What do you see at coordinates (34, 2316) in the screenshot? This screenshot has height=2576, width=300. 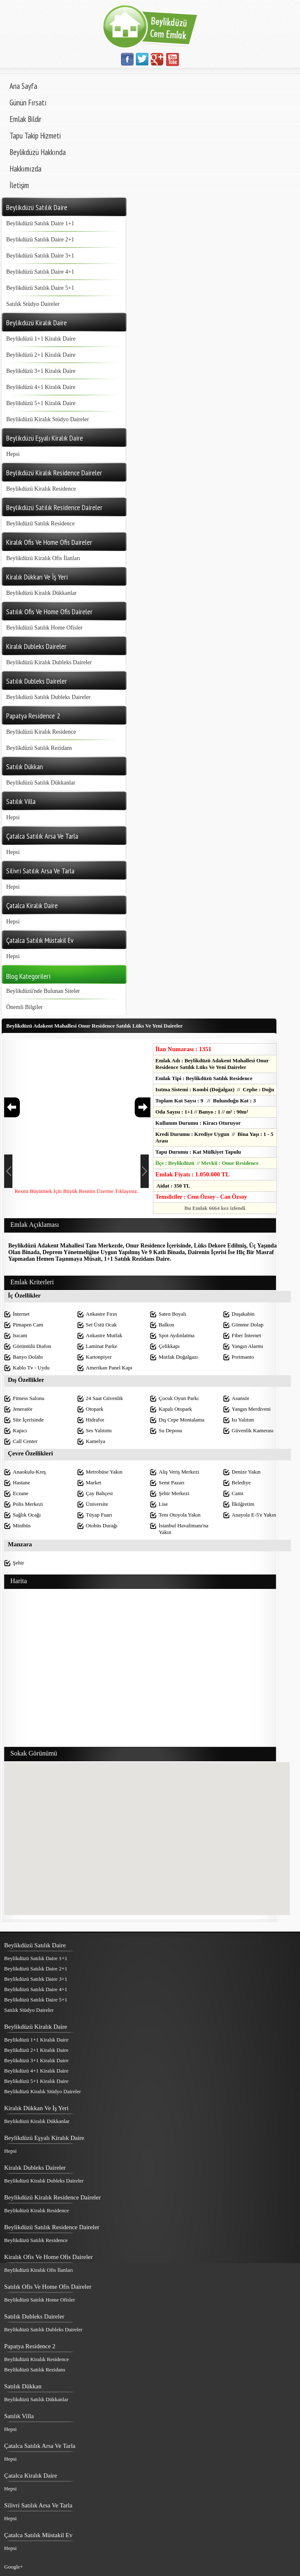 I see `Satılık Dubleks Daireler` at bounding box center [34, 2316].